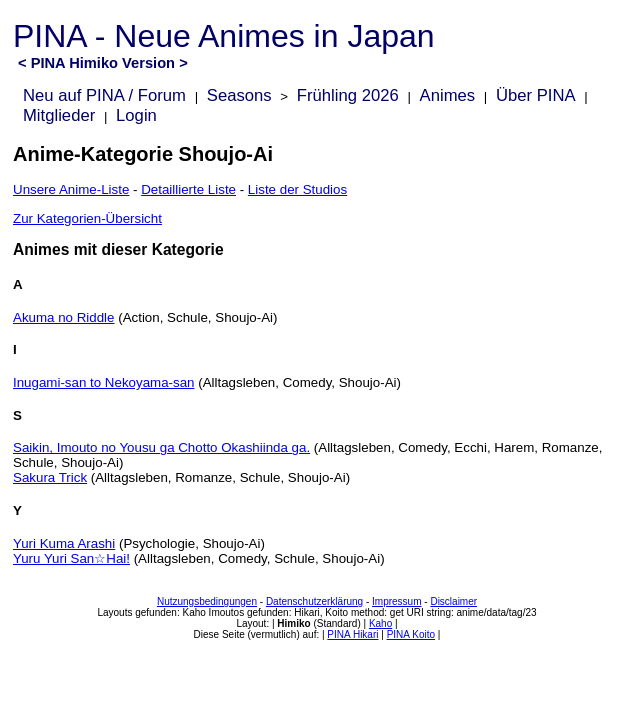 This screenshot has width=634, height=720. Describe the element at coordinates (87, 218) in the screenshot. I see `Zur Kategorien-Übersicht` at that location.